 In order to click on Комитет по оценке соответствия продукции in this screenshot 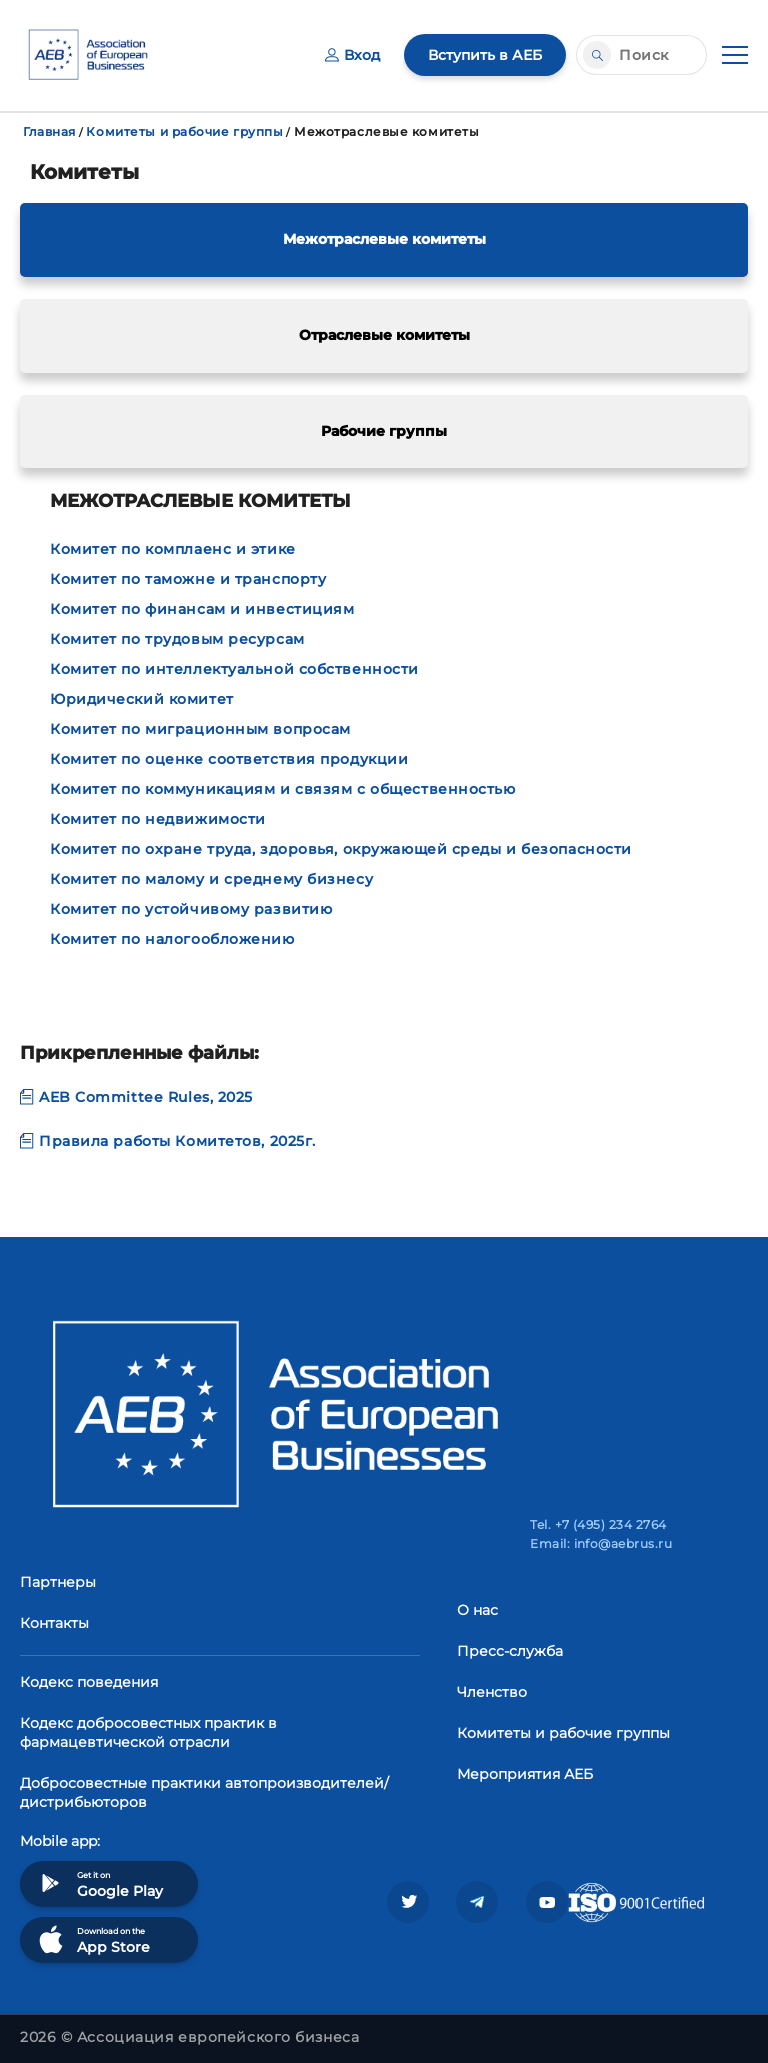, I will do `click(229, 759)`.